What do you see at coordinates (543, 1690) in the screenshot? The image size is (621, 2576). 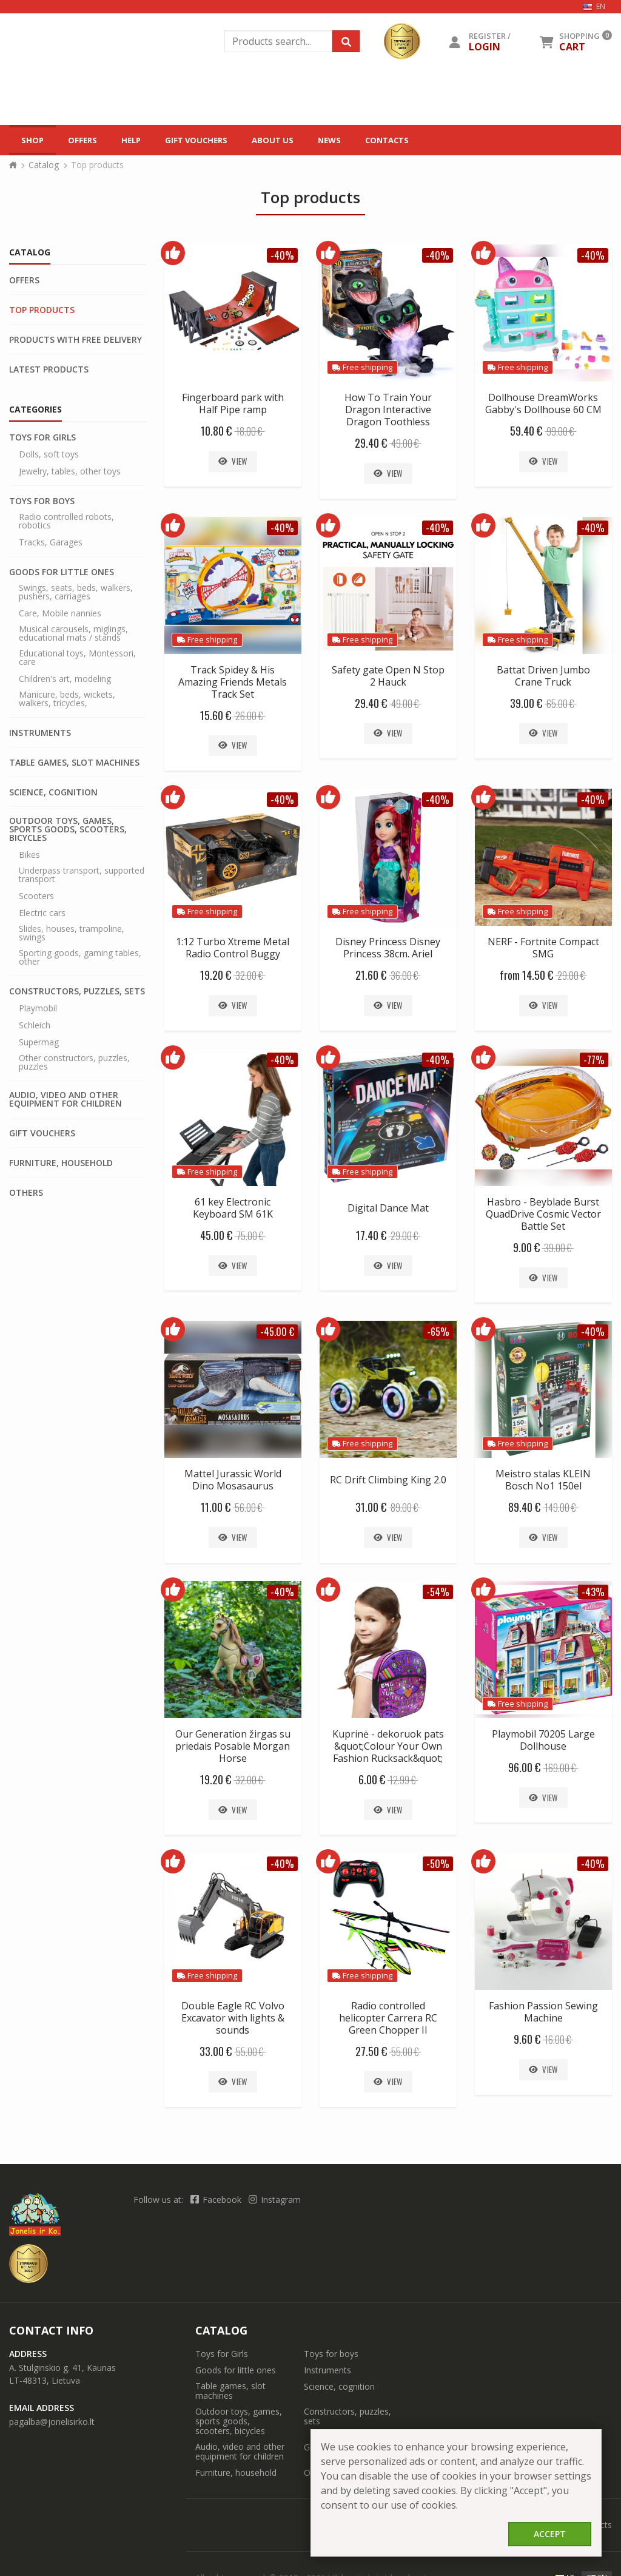 I see `Playmobil 70205 Large Dollhouse` at bounding box center [543, 1690].